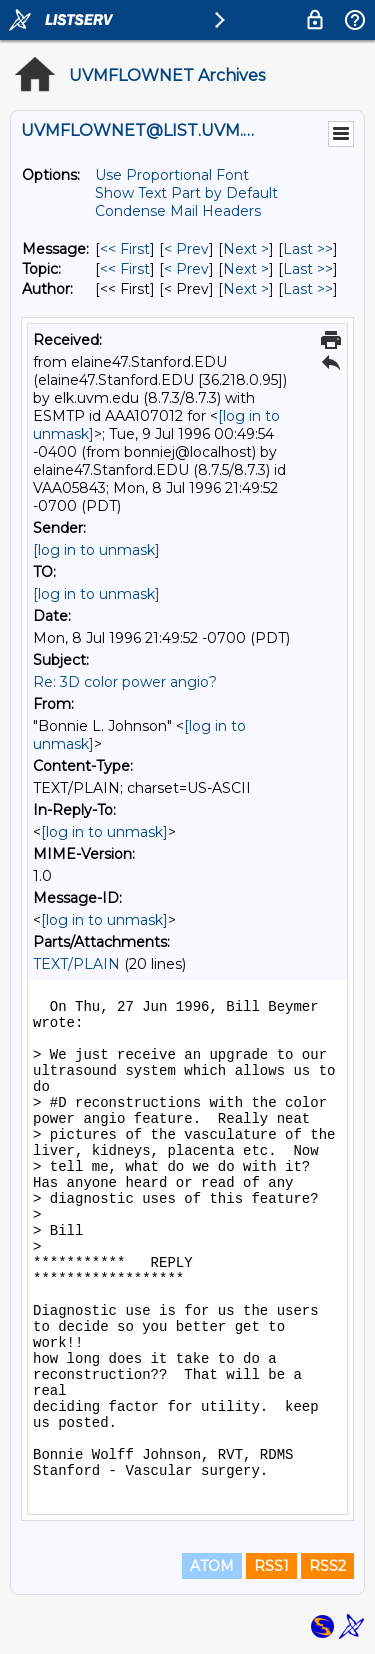 The width and height of the screenshot is (375, 1654). What do you see at coordinates (125, 249) in the screenshot?
I see `<< First [First Message]` at bounding box center [125, 249].